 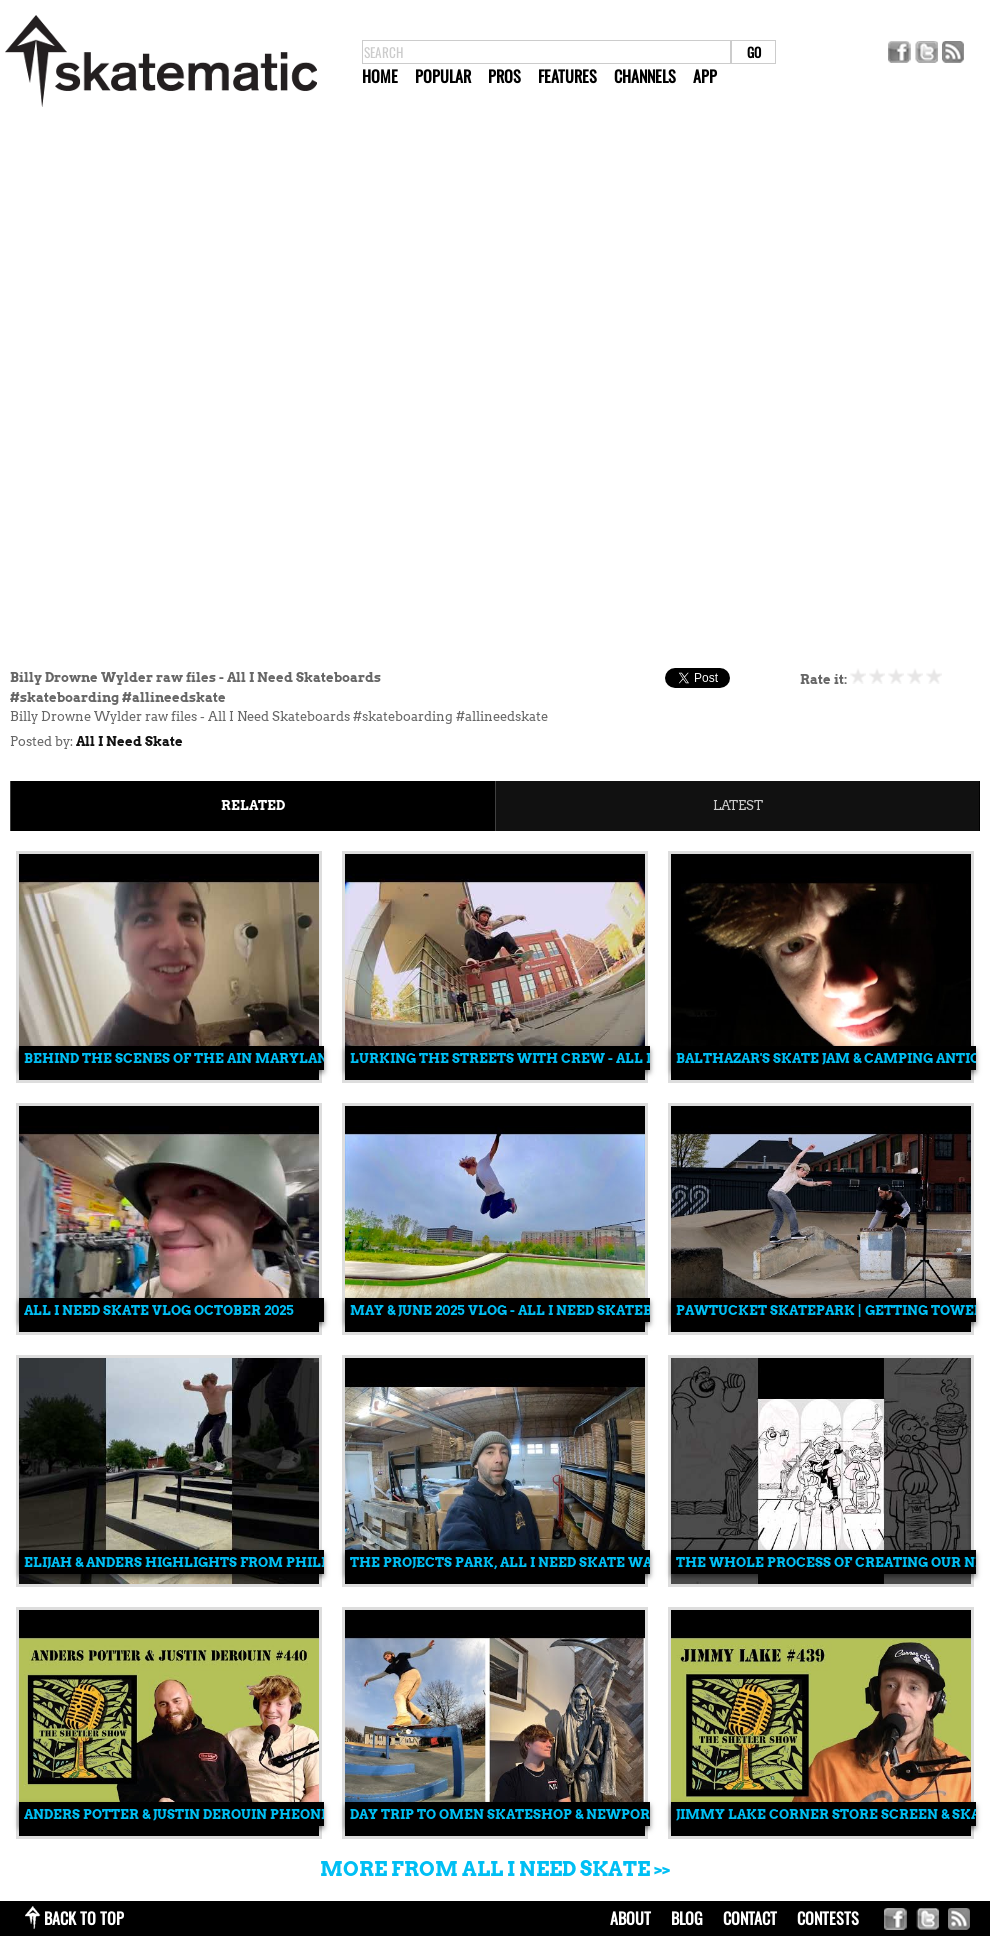 What do you see at coordinates (84, 1918) in the screenshot?
I see `back to top` at bounding box center [84, 1918].